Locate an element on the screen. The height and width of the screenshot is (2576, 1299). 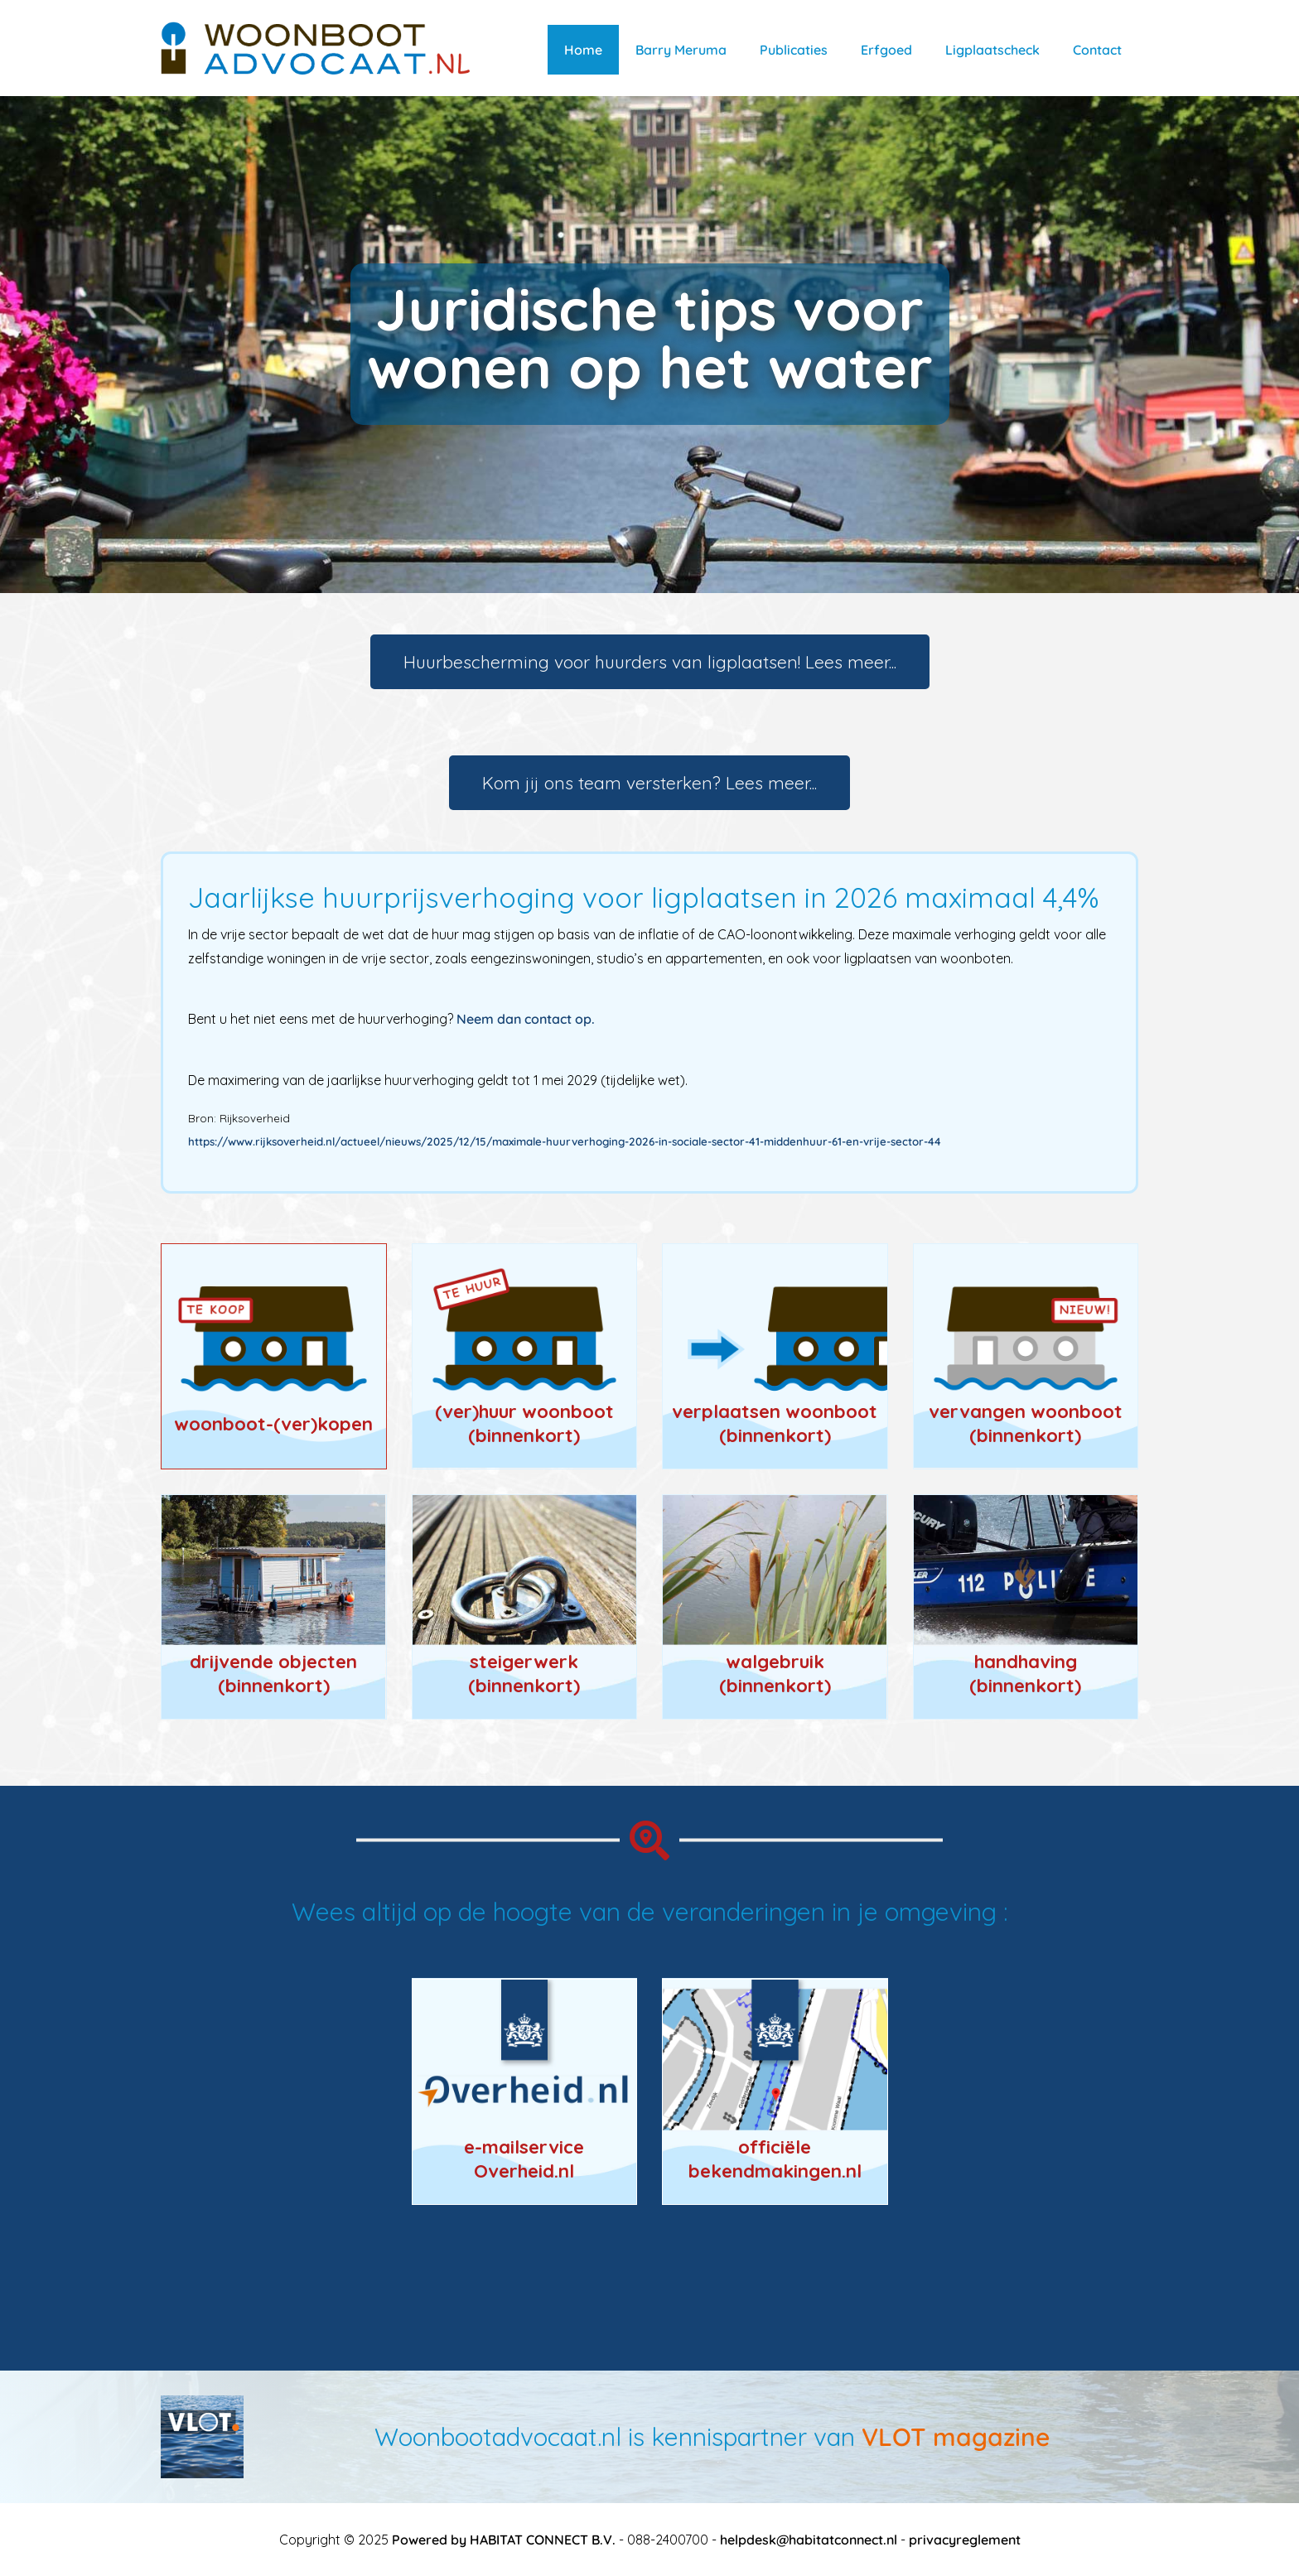
Huurbescherming voor huurders van ligplaatsen! Lees meer... is located at coordinates (649, 662).